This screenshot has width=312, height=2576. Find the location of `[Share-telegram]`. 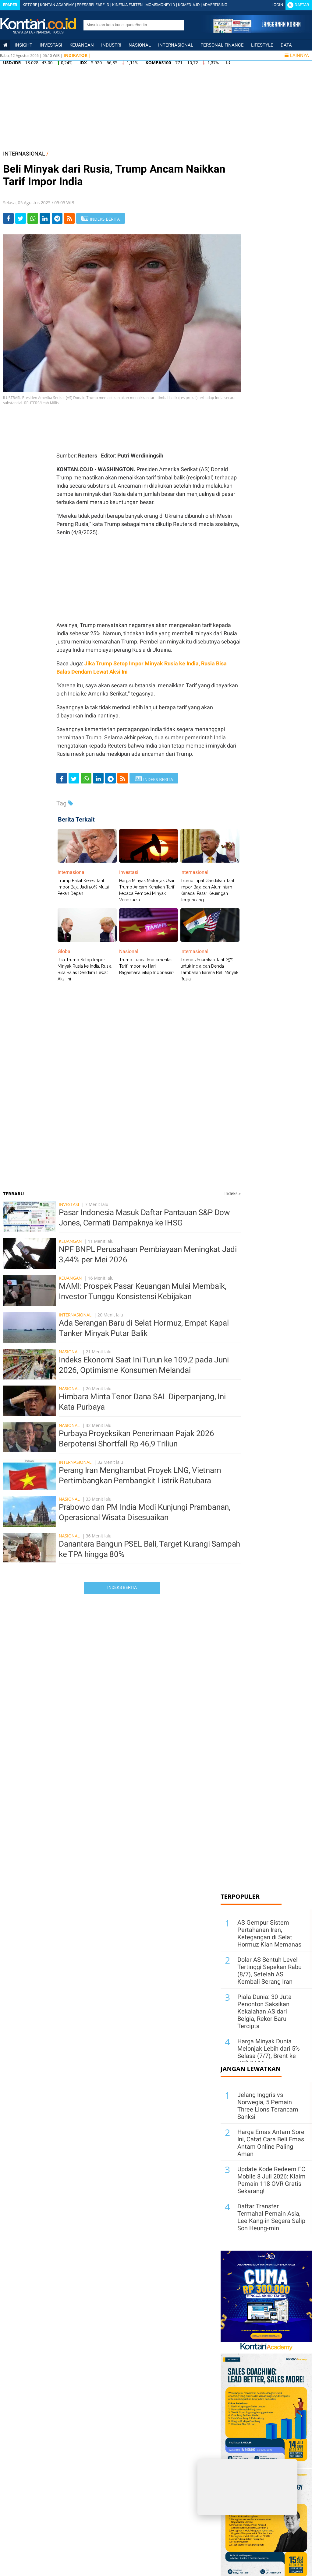

[Share-telegram] is located at coordinates (57, 218).